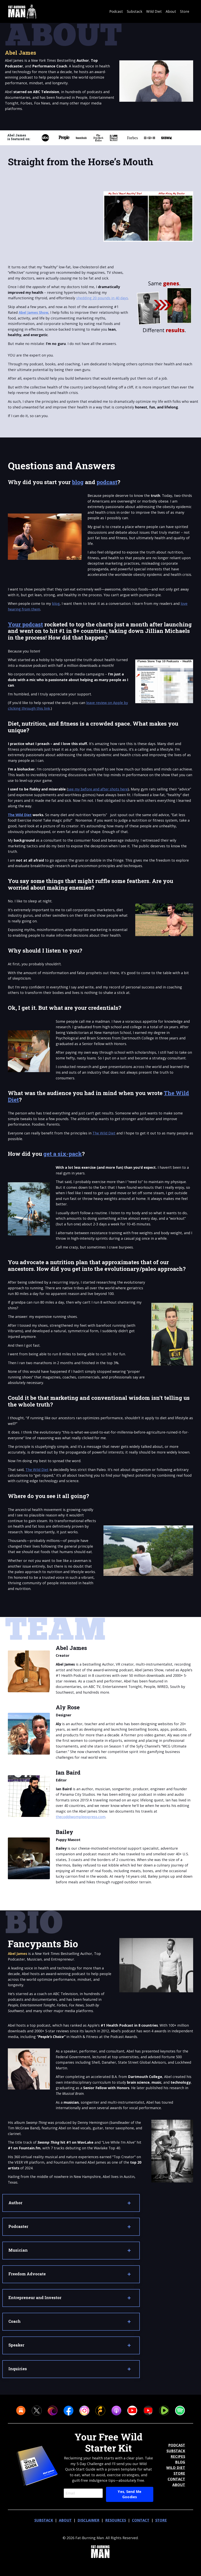 The image size is (201, 2576). Describe the element at coordinates (88, 2531) in the screenshot. I see `DISCLAIMER` at that location.